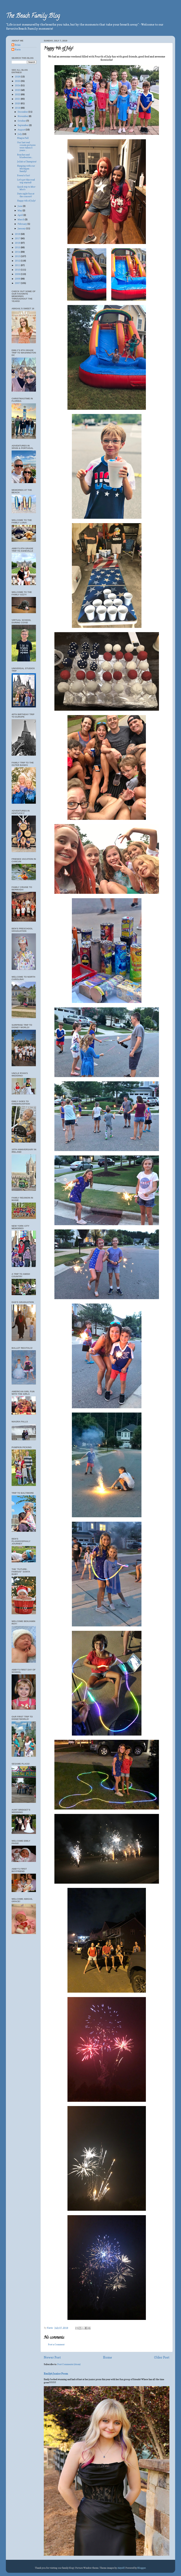  I want to click on Hanging with our Michigan family!, so click(26, 168).